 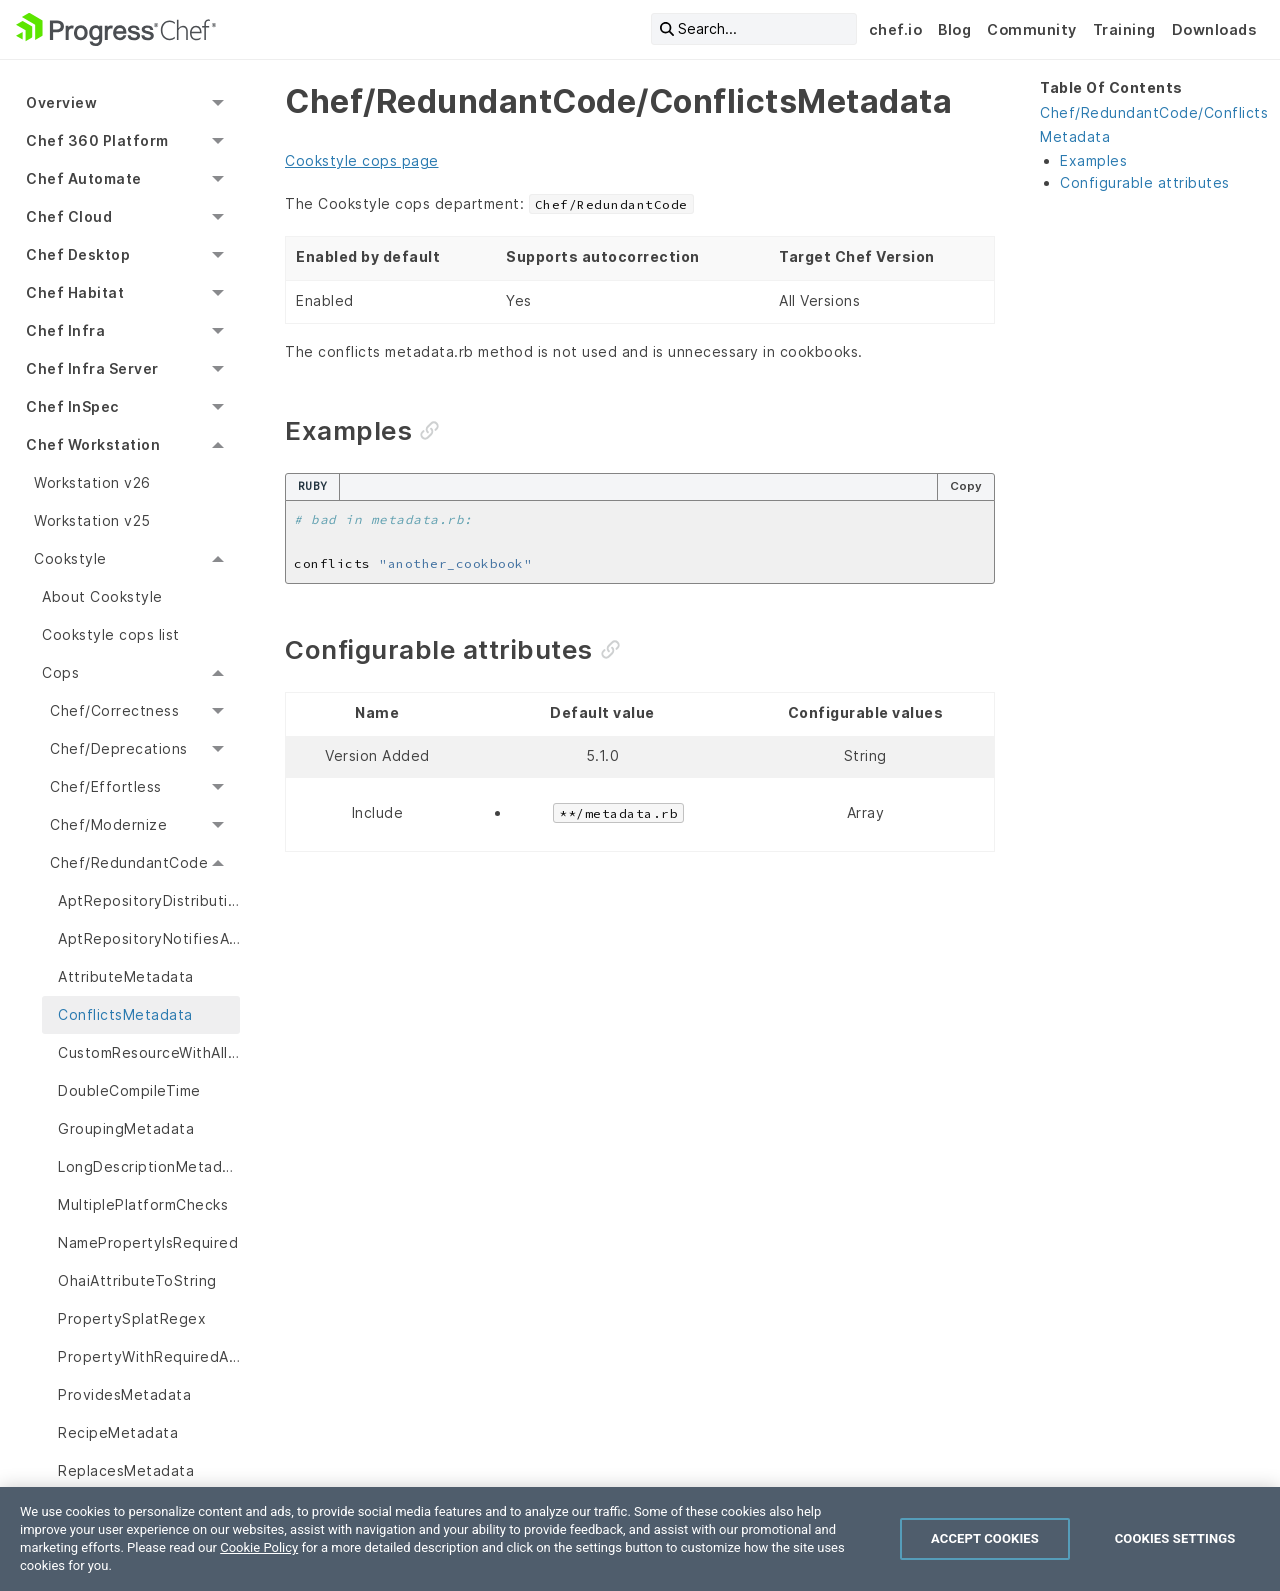 What do you see at coordinates (149, 1052) in the screenshot?
I see `CustomResourceWithAllowedActions [menuitem]` at bounding box center [149, 1052].